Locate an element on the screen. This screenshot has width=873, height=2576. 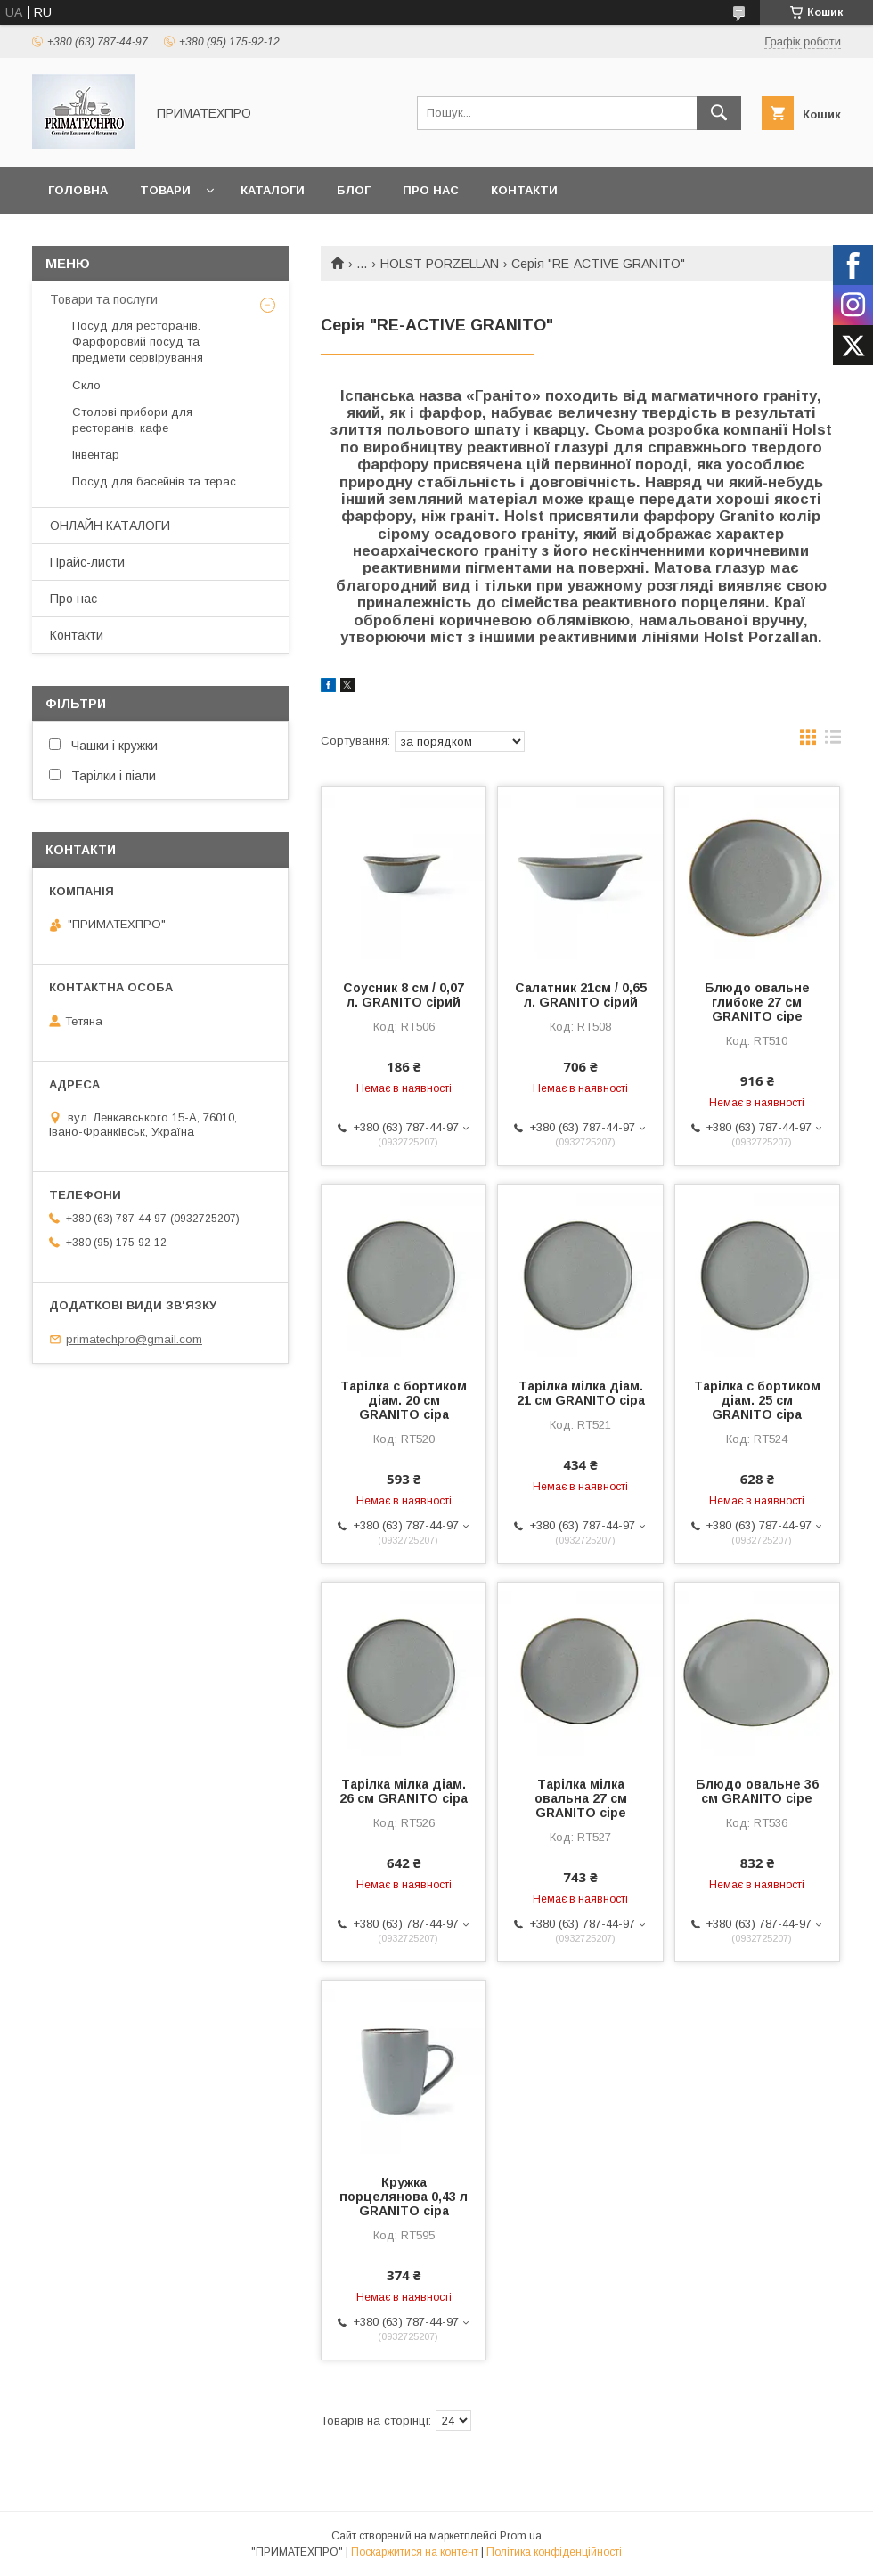
Прайс-листи is located at coordinates (87, 562).